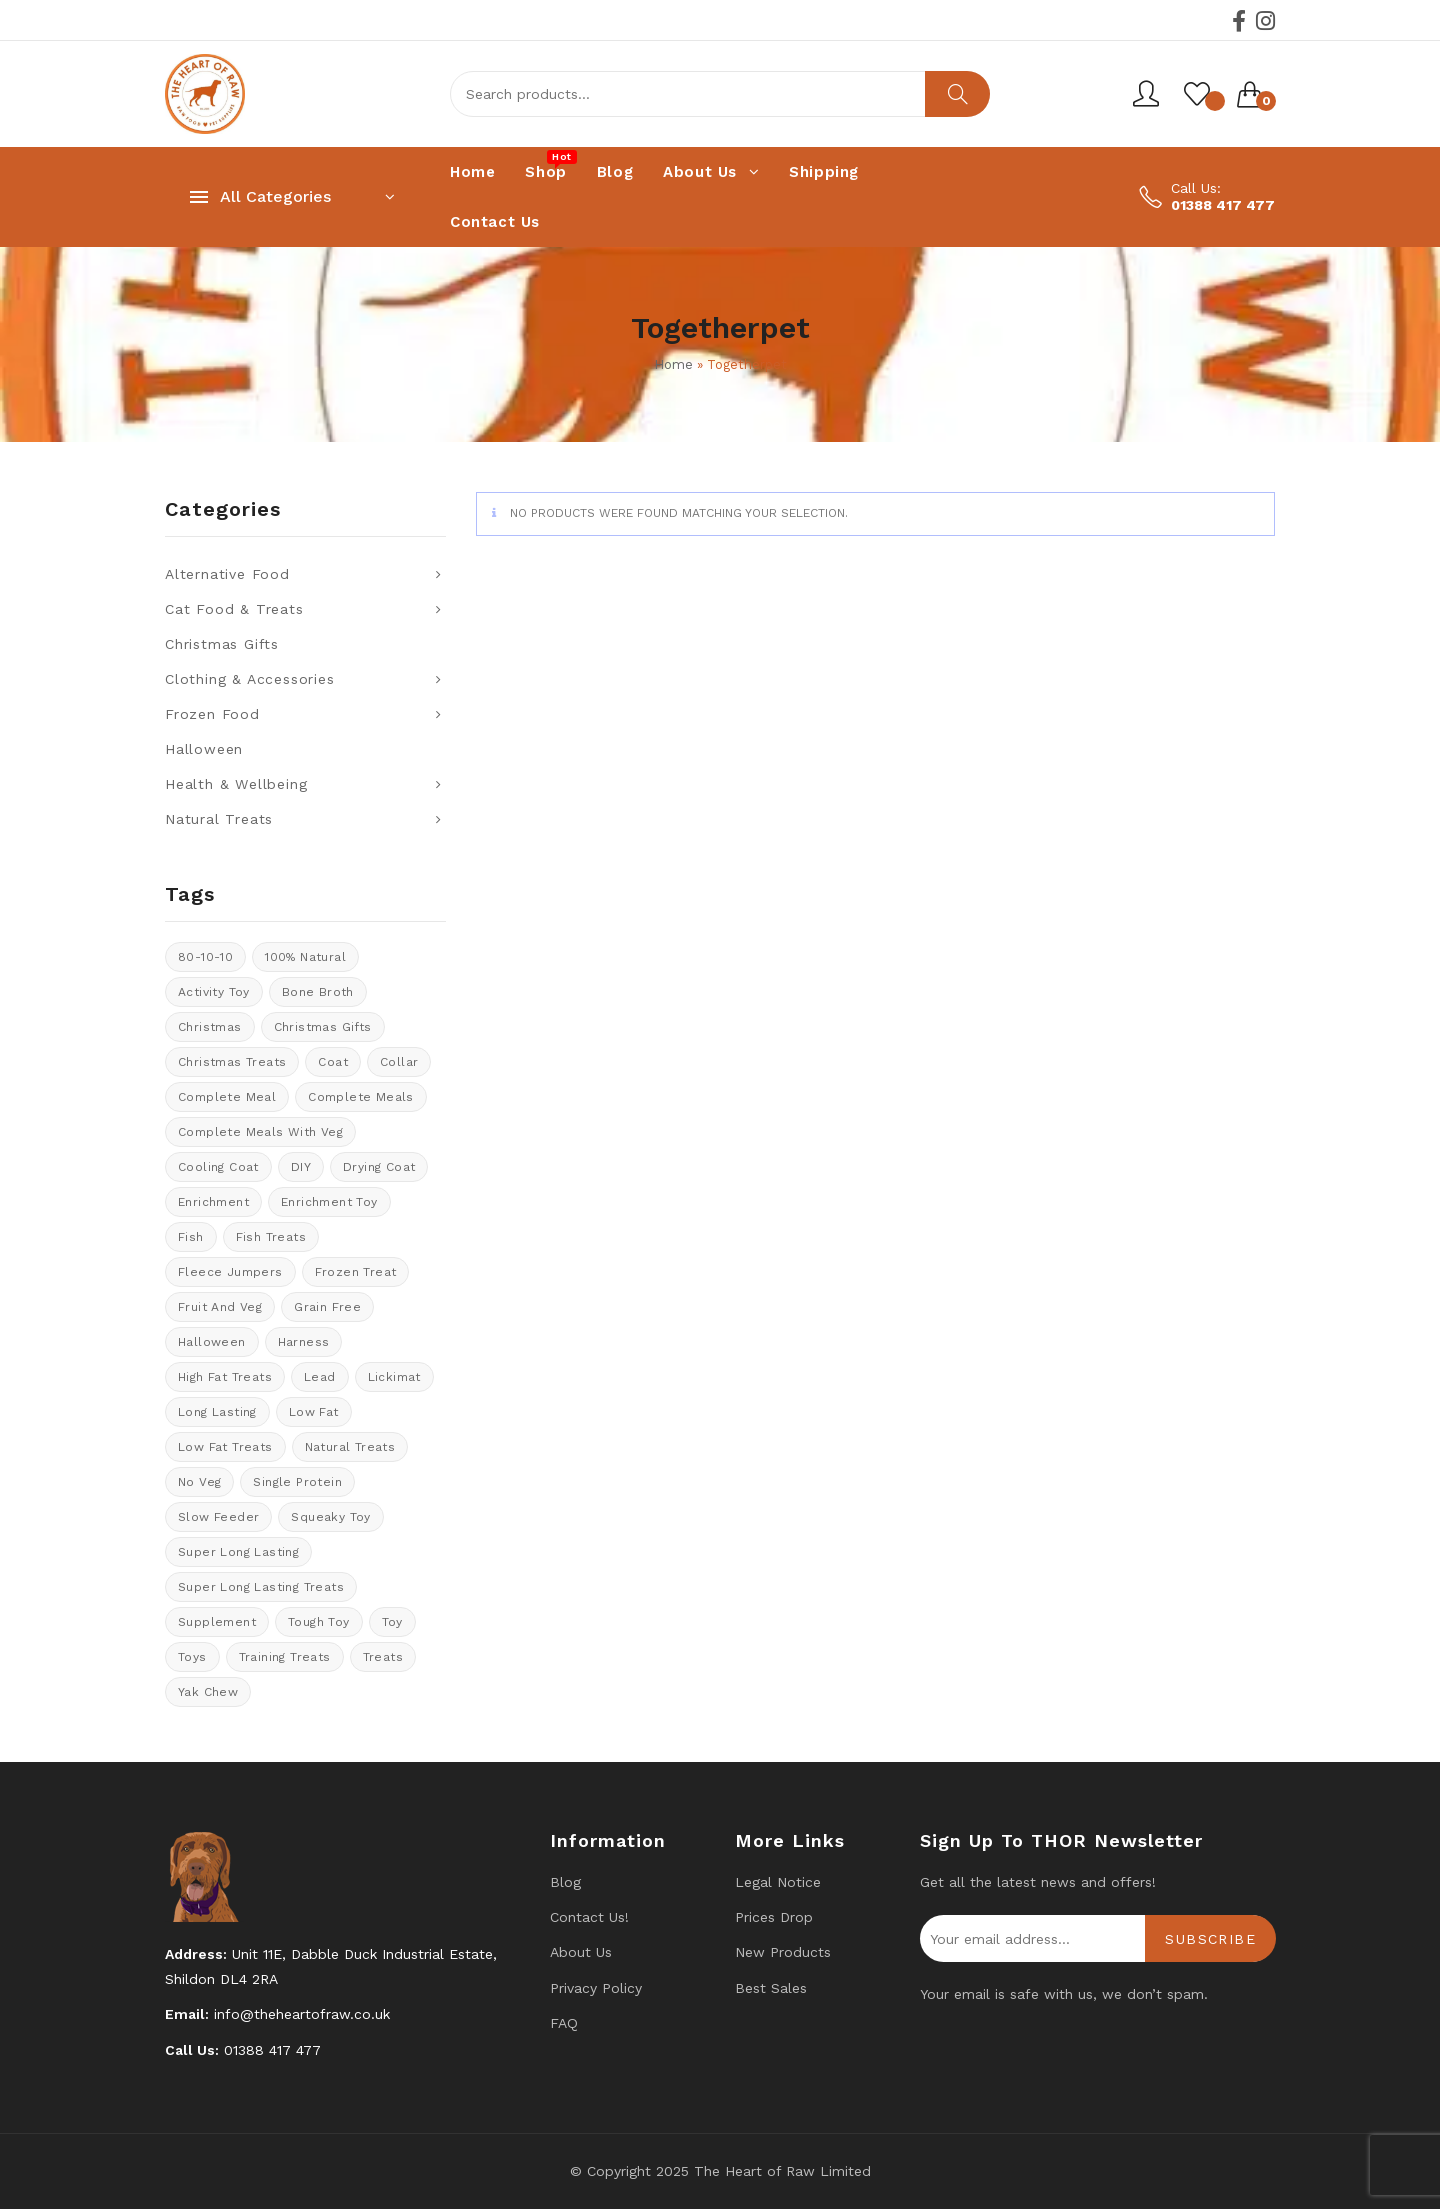  Describe the element at coordinates (234, 609) in the screenshot. I see `Cat Food & Treats` at that location.